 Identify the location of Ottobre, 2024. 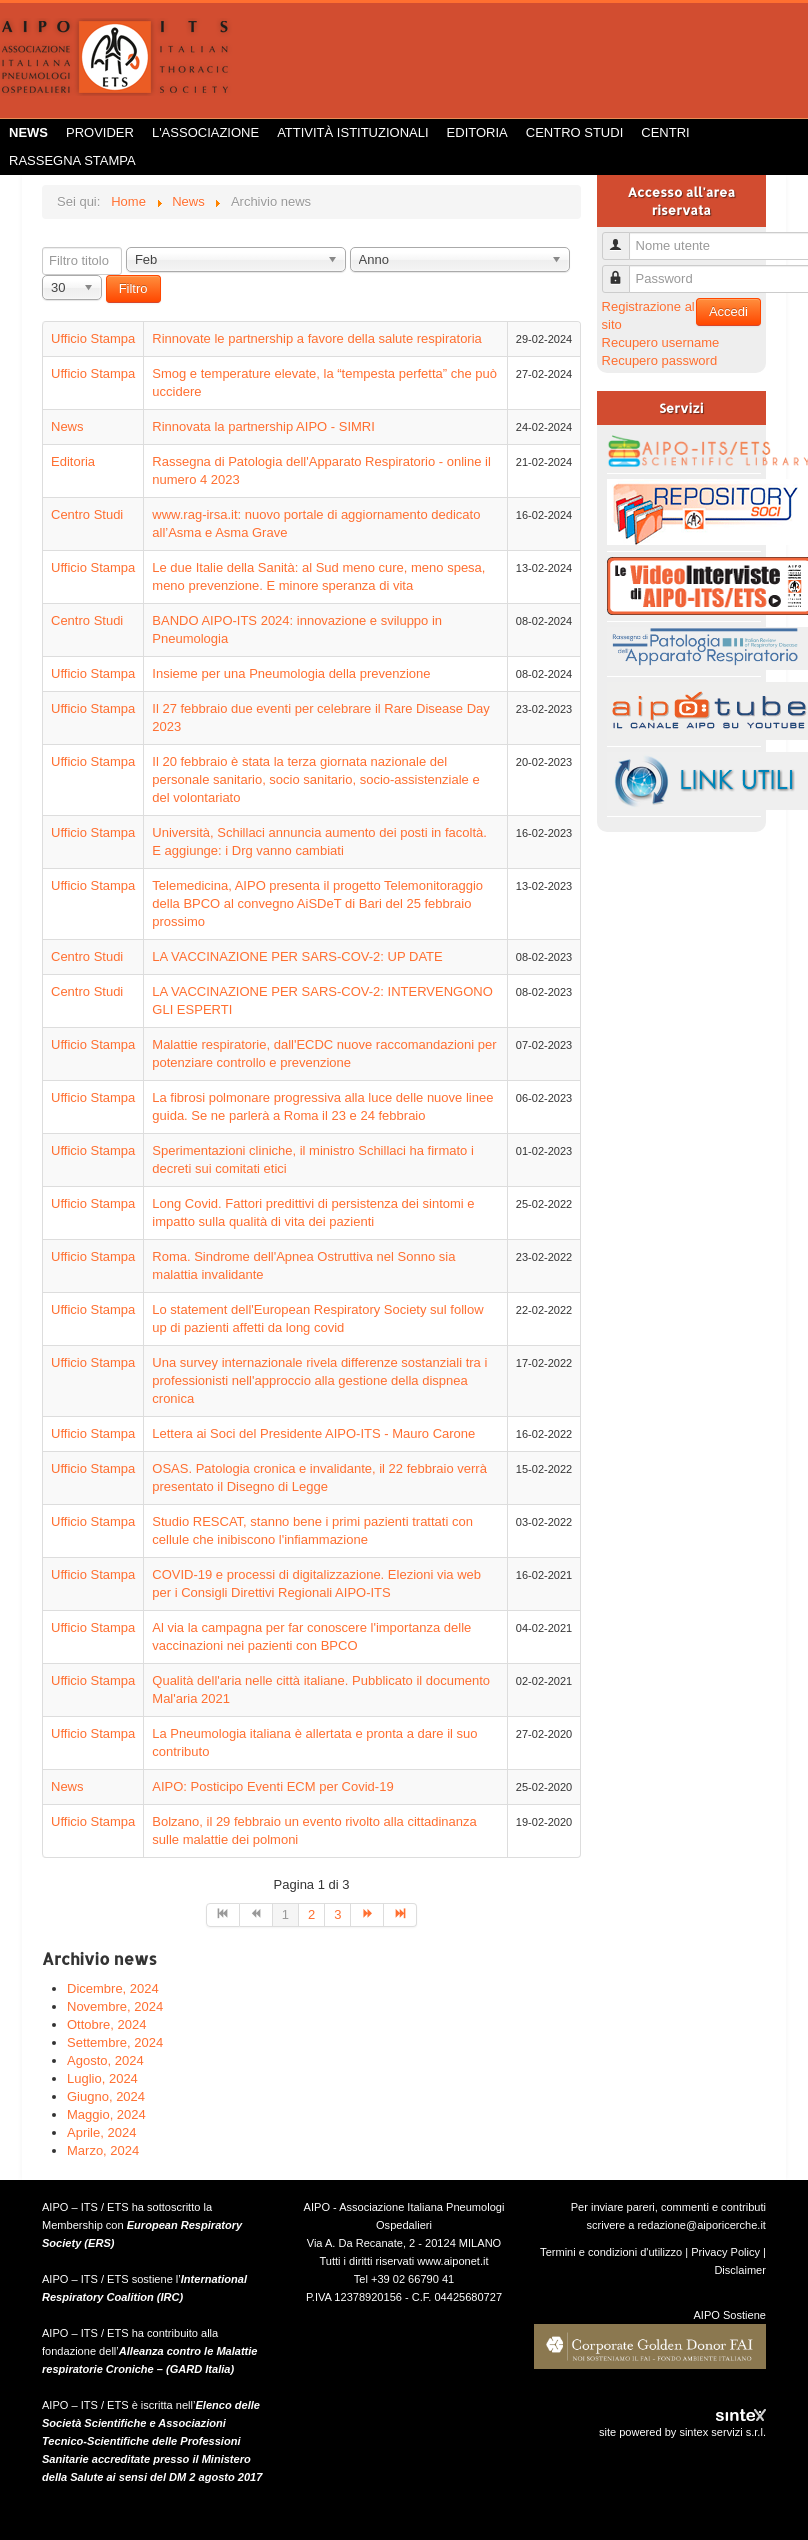
(107, 2024).